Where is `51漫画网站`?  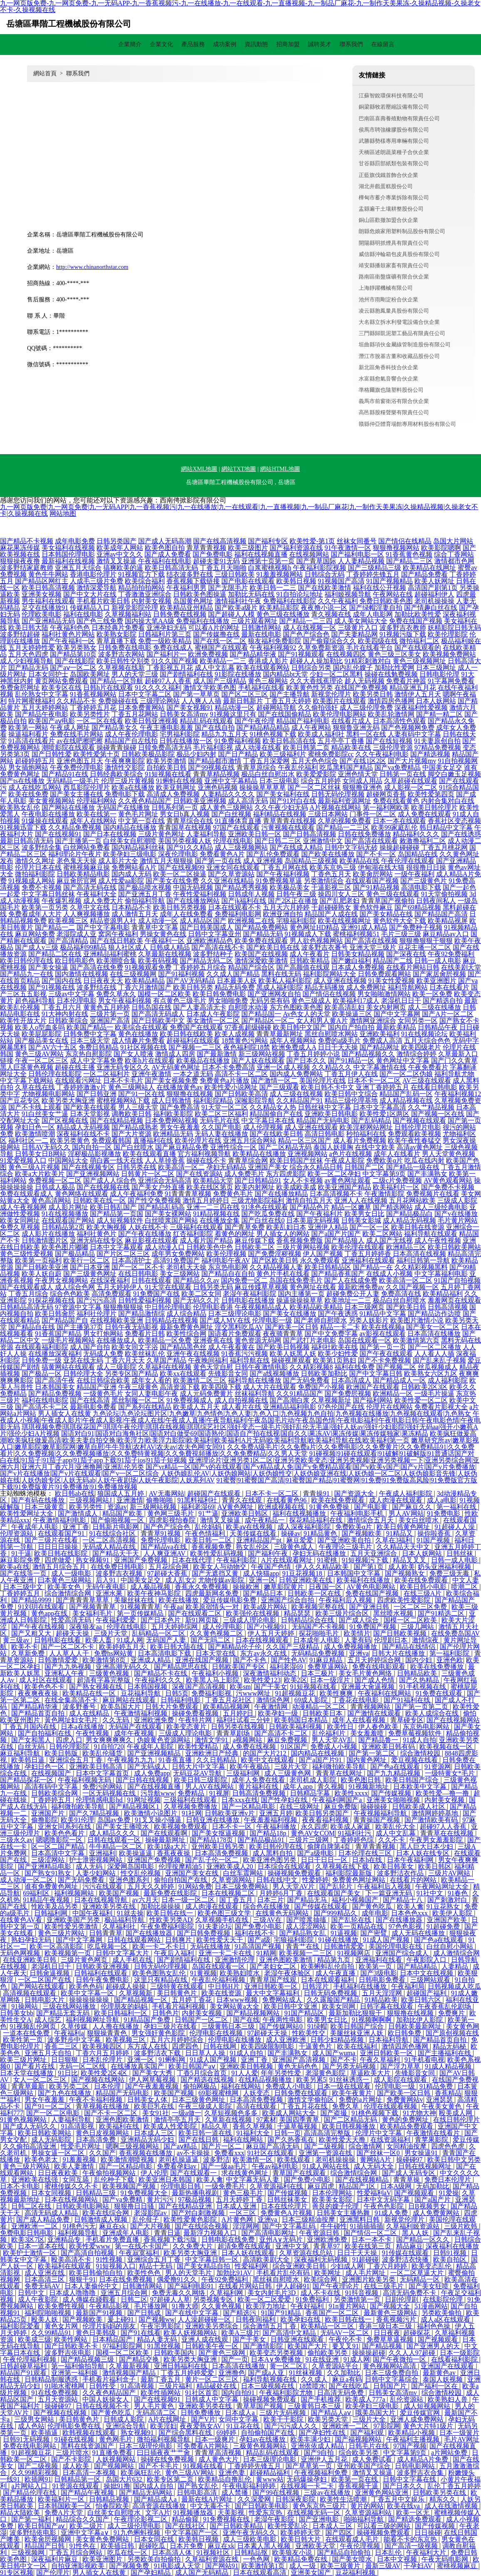
51漫画网站 is located at coordinates (431, 2306).